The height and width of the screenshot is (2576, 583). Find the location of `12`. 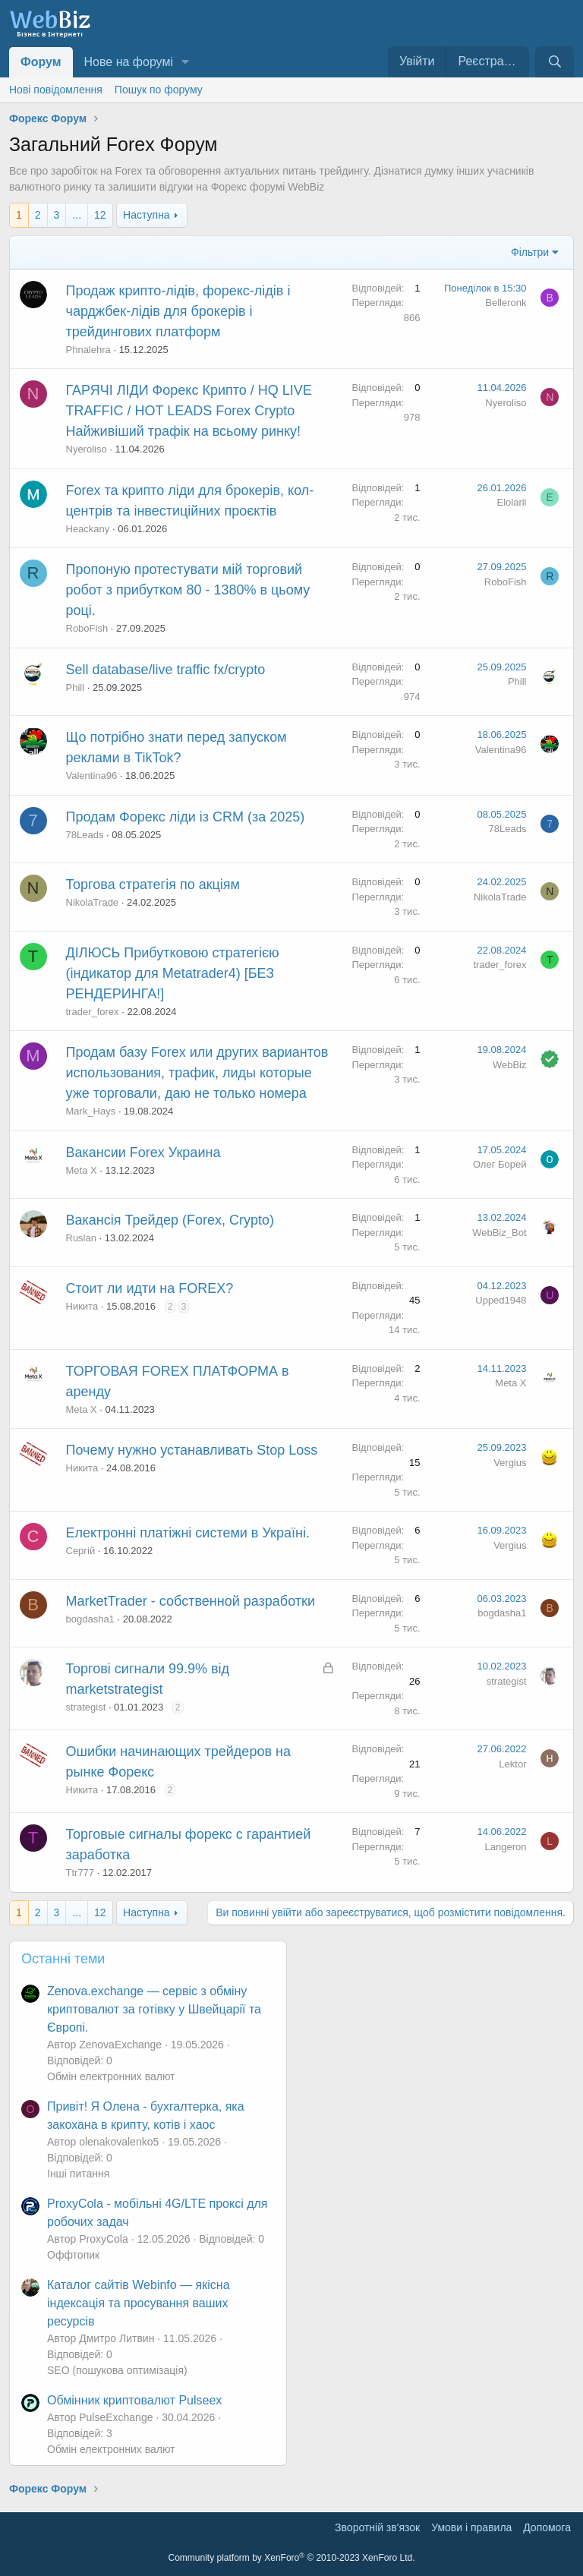

12 is located at coordinates (100, 215).